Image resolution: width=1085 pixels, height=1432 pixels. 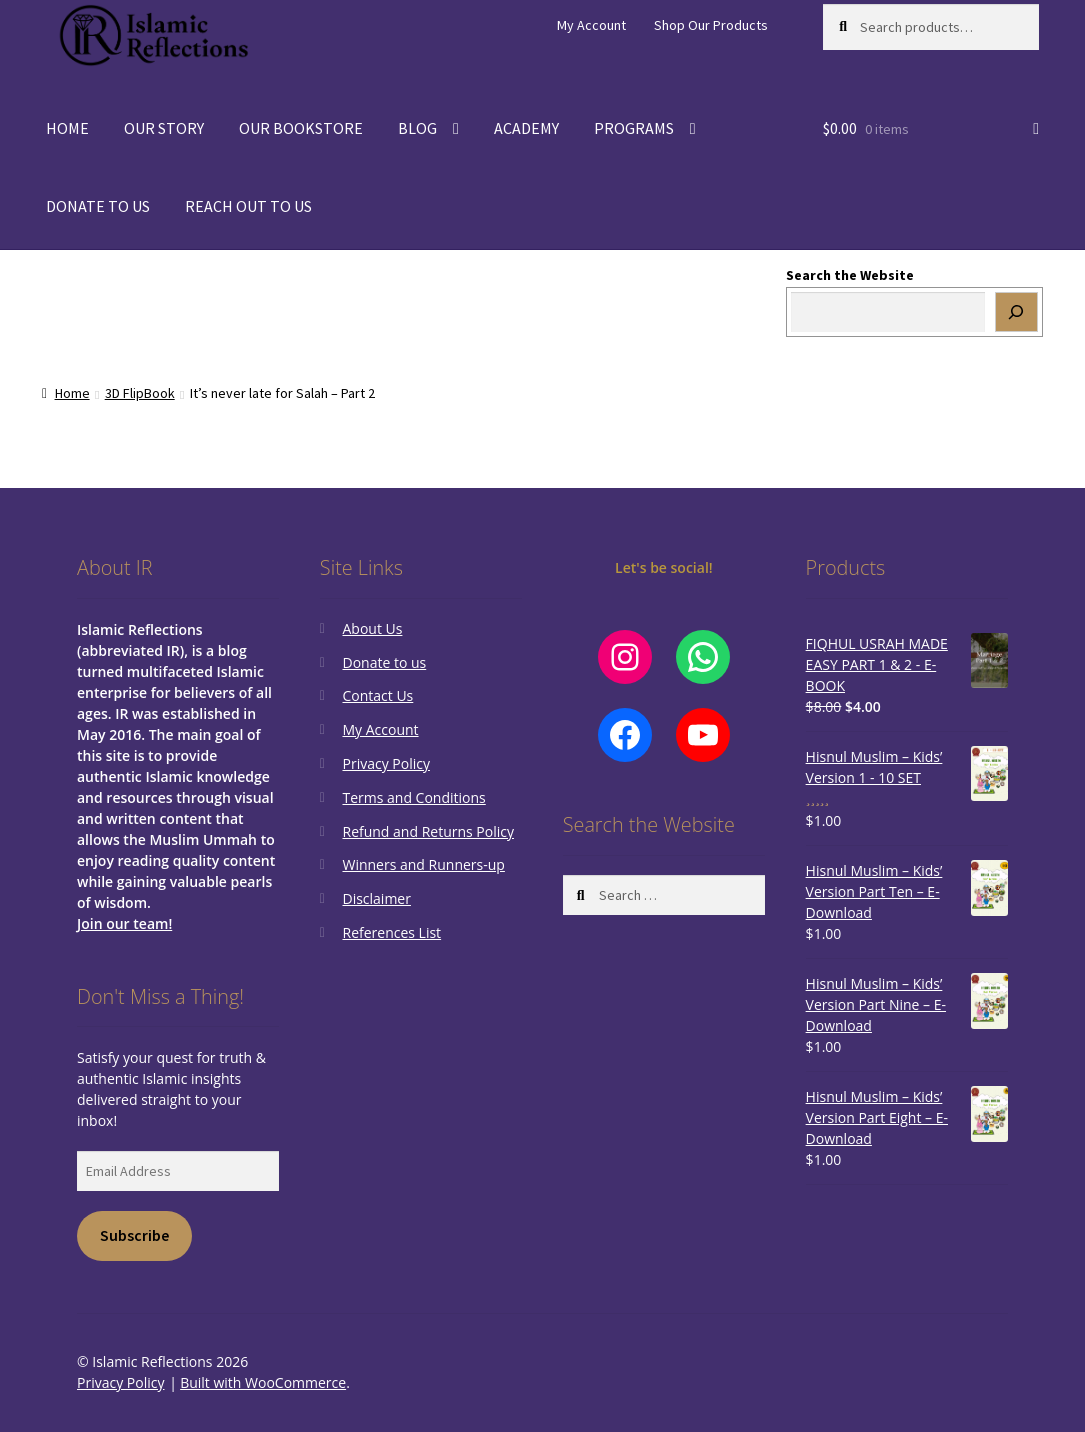 I want to click on Winners and Runners-up, so click(x=423, y=864).